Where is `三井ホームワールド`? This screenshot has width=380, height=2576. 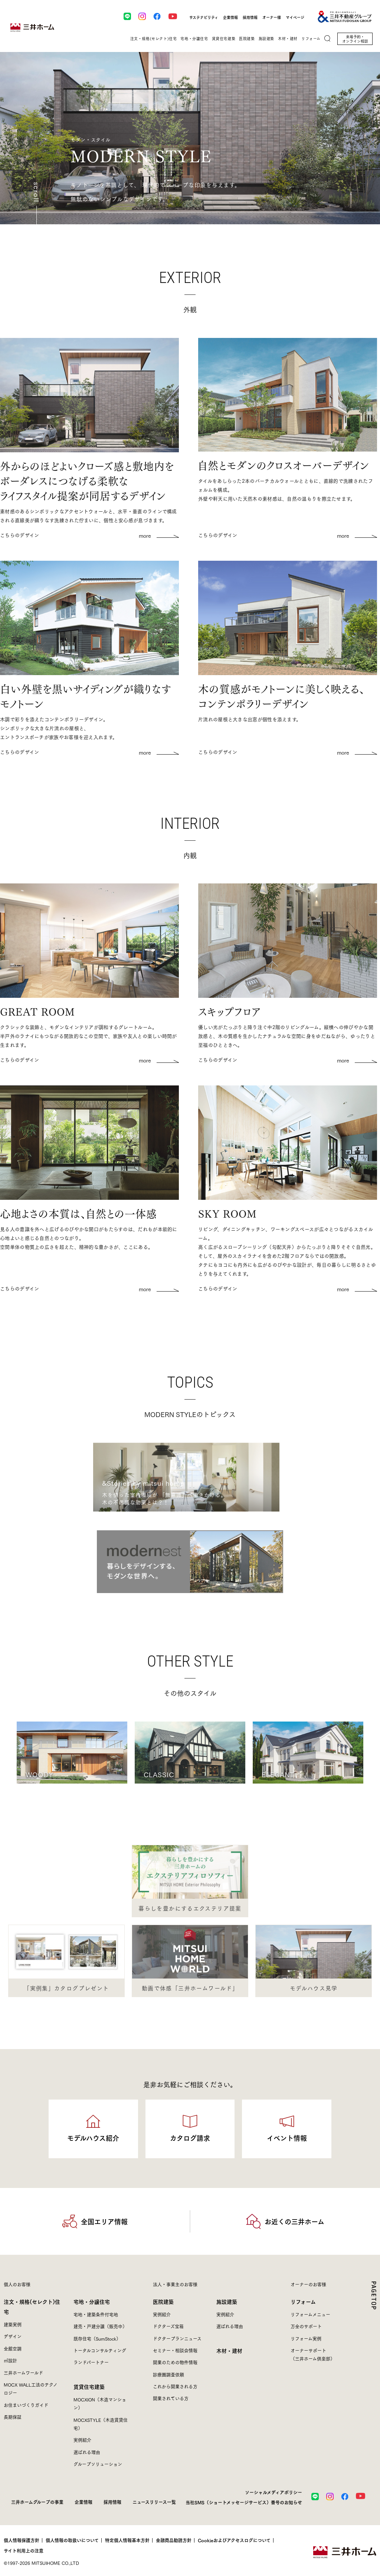
三井ホームワールド is located at coordinates (23, 2372).